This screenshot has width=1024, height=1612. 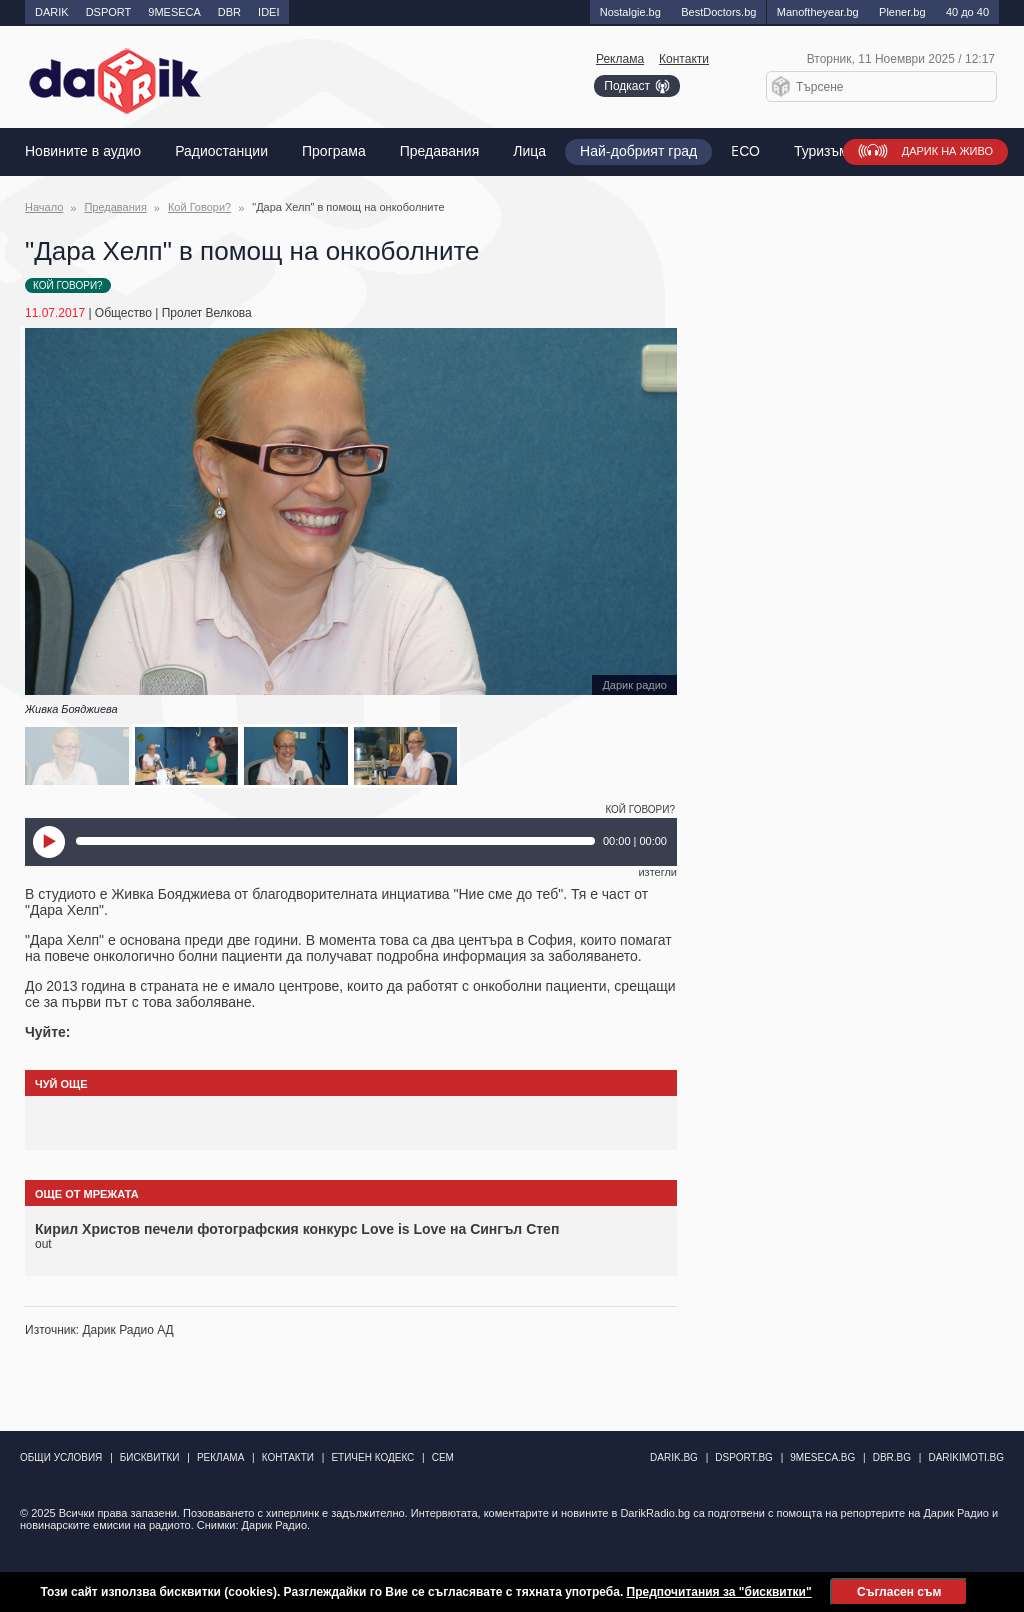 I want to click on IDEI, so click(x=268, y=12).